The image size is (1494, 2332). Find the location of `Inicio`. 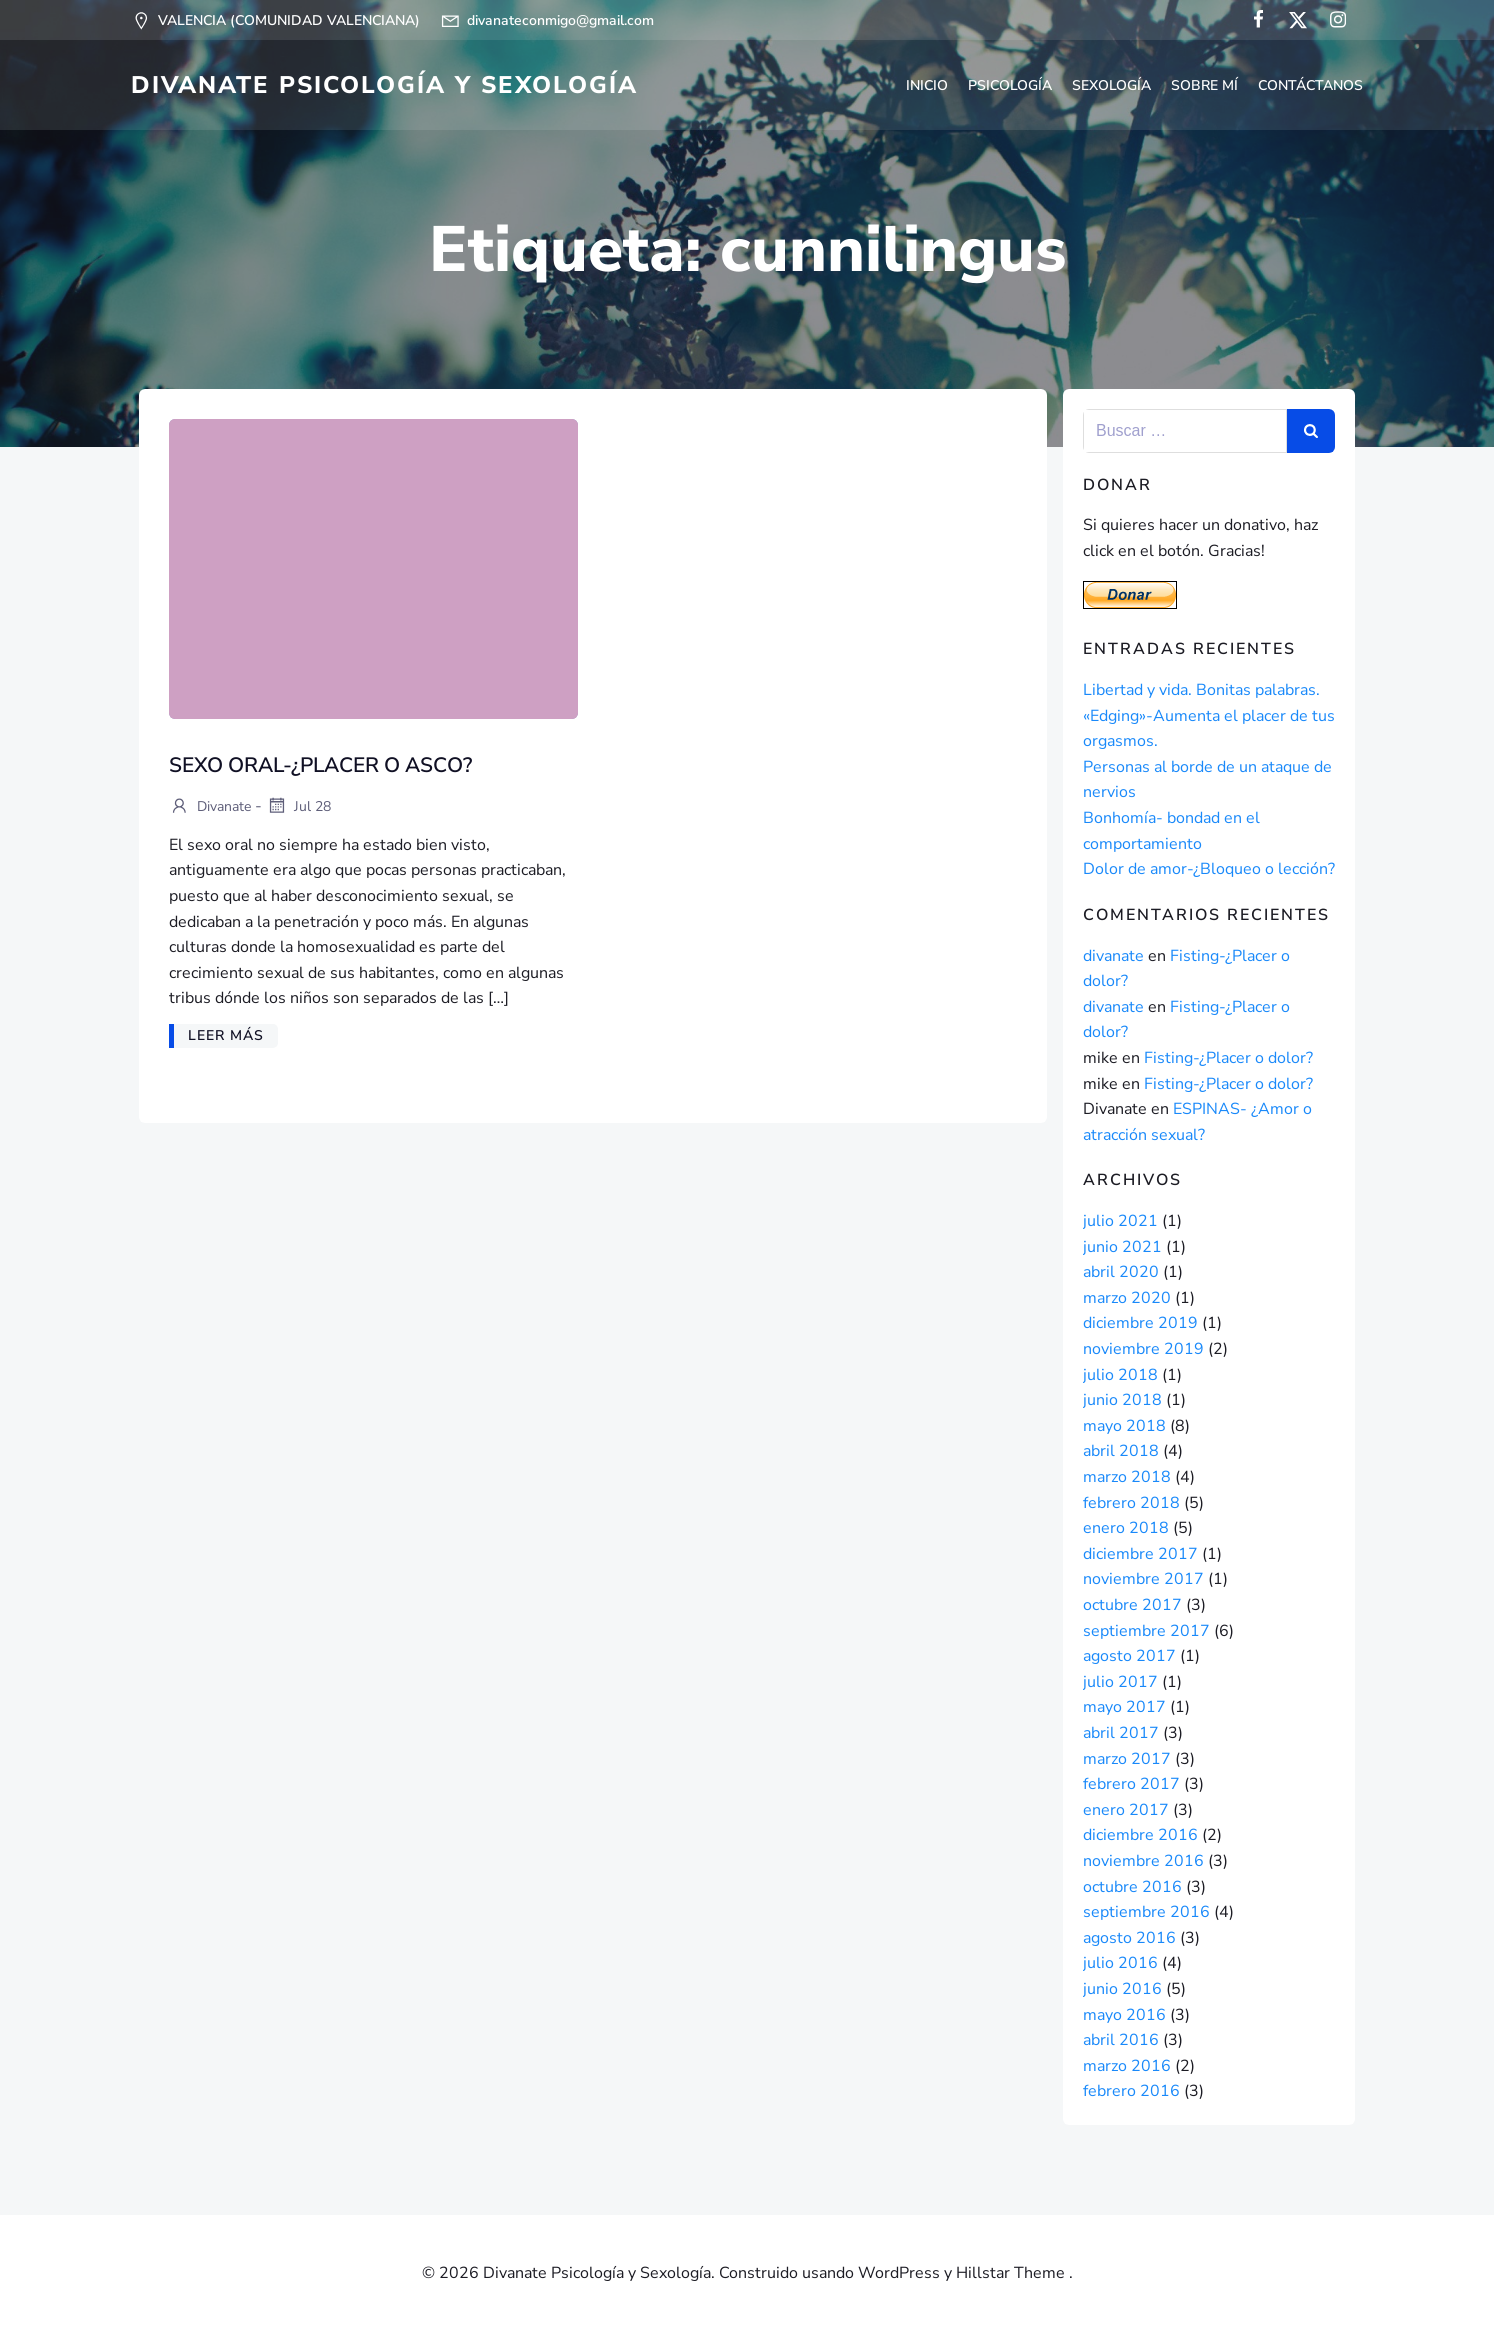

Inicio is located at coordinates (927, 85).